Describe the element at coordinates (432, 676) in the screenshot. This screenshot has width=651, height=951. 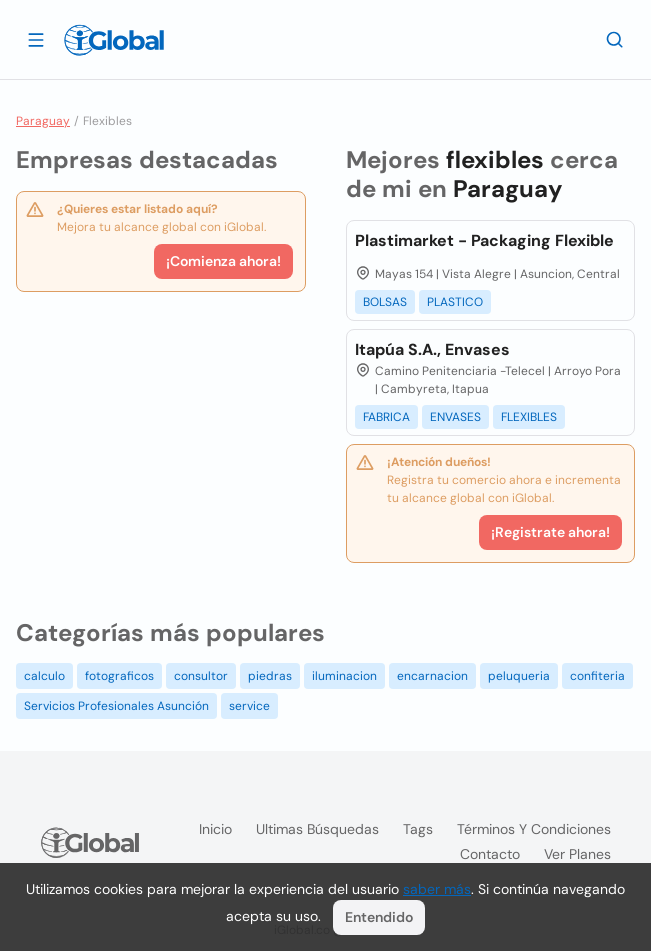
I see `encarnacion` at that location.